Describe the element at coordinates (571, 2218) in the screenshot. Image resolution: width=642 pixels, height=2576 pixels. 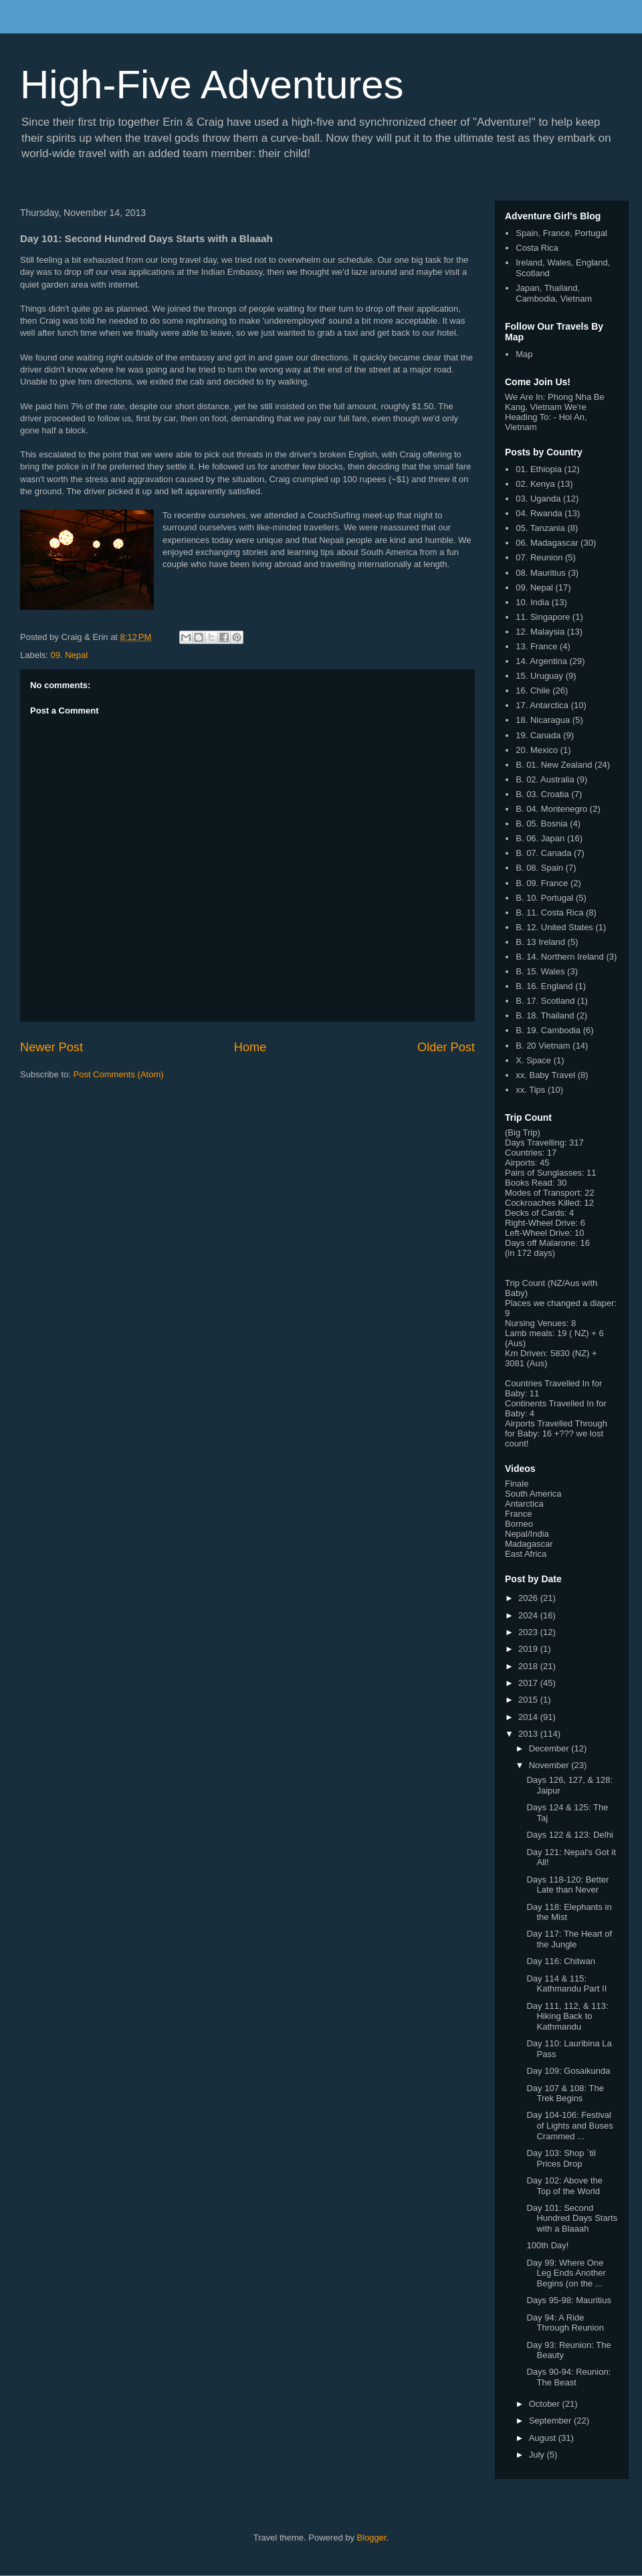
I see `Day 101: Second Hundred Days Starts with a Blaaah` at that location.